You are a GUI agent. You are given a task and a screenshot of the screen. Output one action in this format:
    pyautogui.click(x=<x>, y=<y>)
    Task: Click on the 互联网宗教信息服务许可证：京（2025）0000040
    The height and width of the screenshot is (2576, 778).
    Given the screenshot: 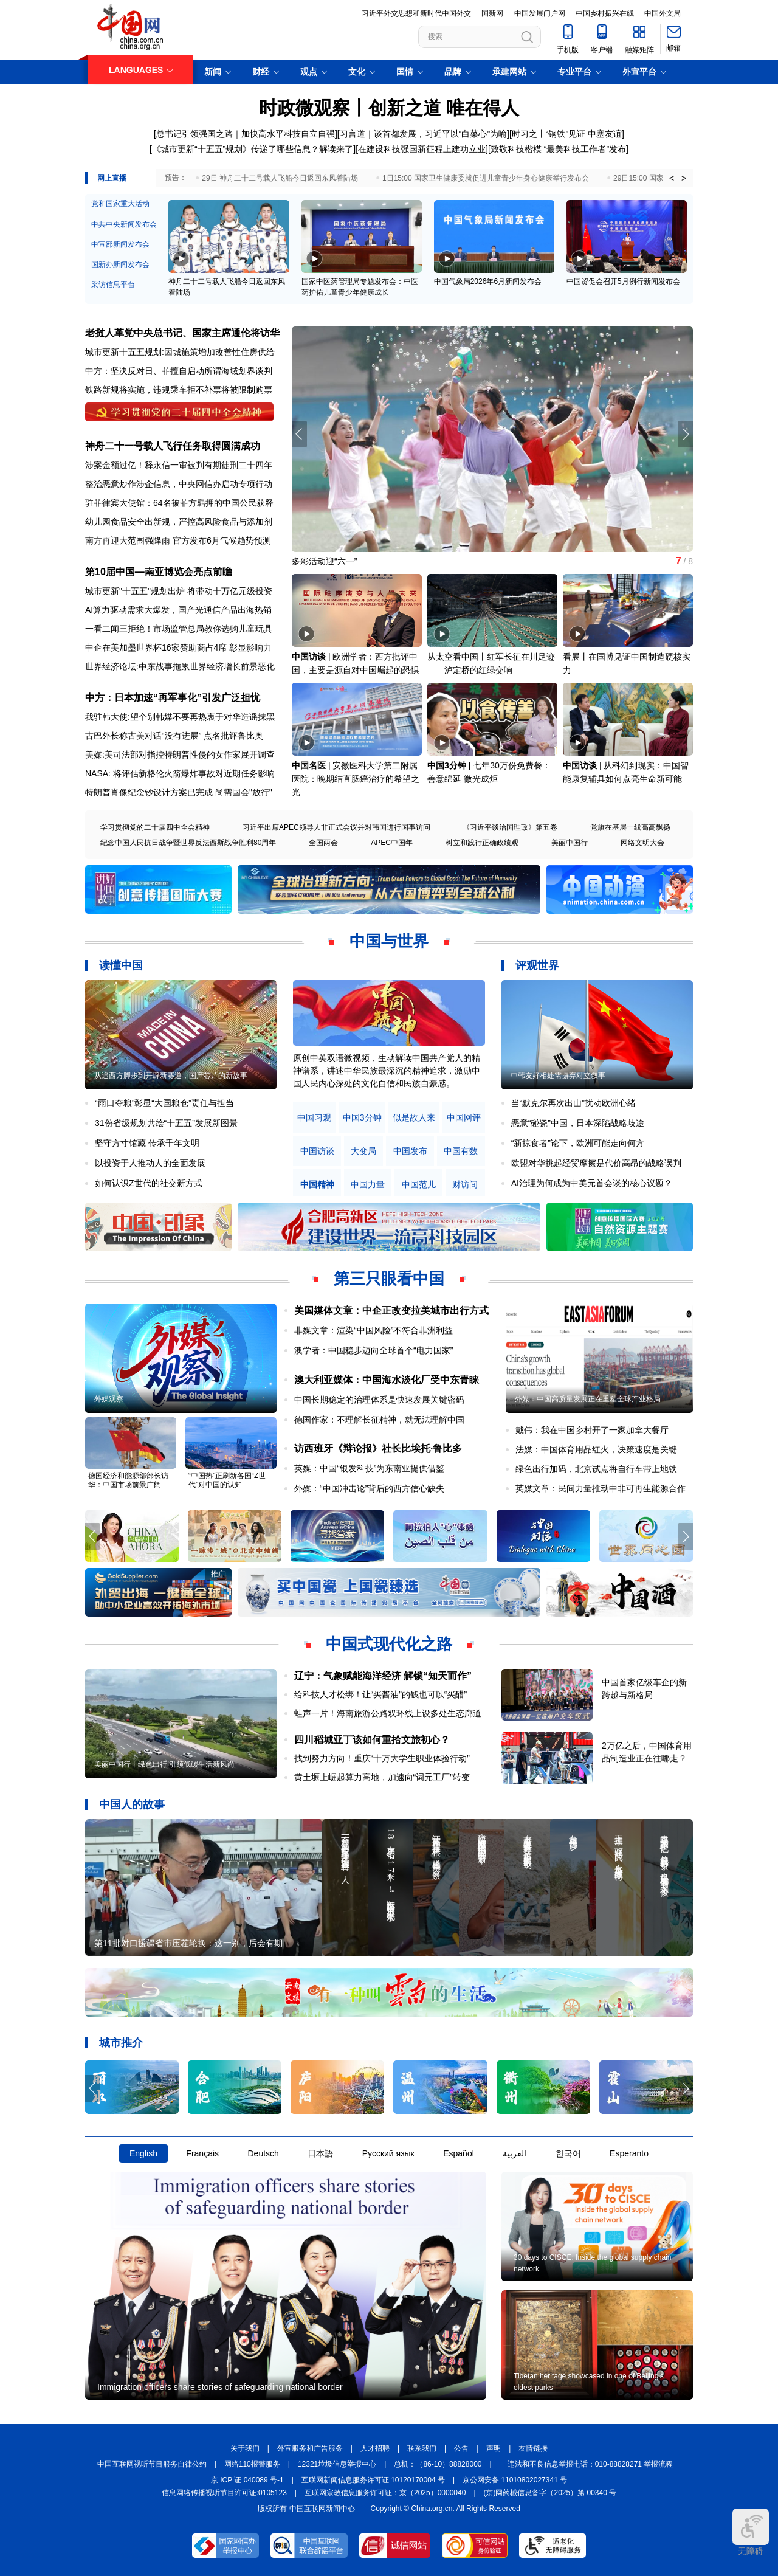 What is the action you would take?
    pyautogui.click(x=385, y=2492)
    